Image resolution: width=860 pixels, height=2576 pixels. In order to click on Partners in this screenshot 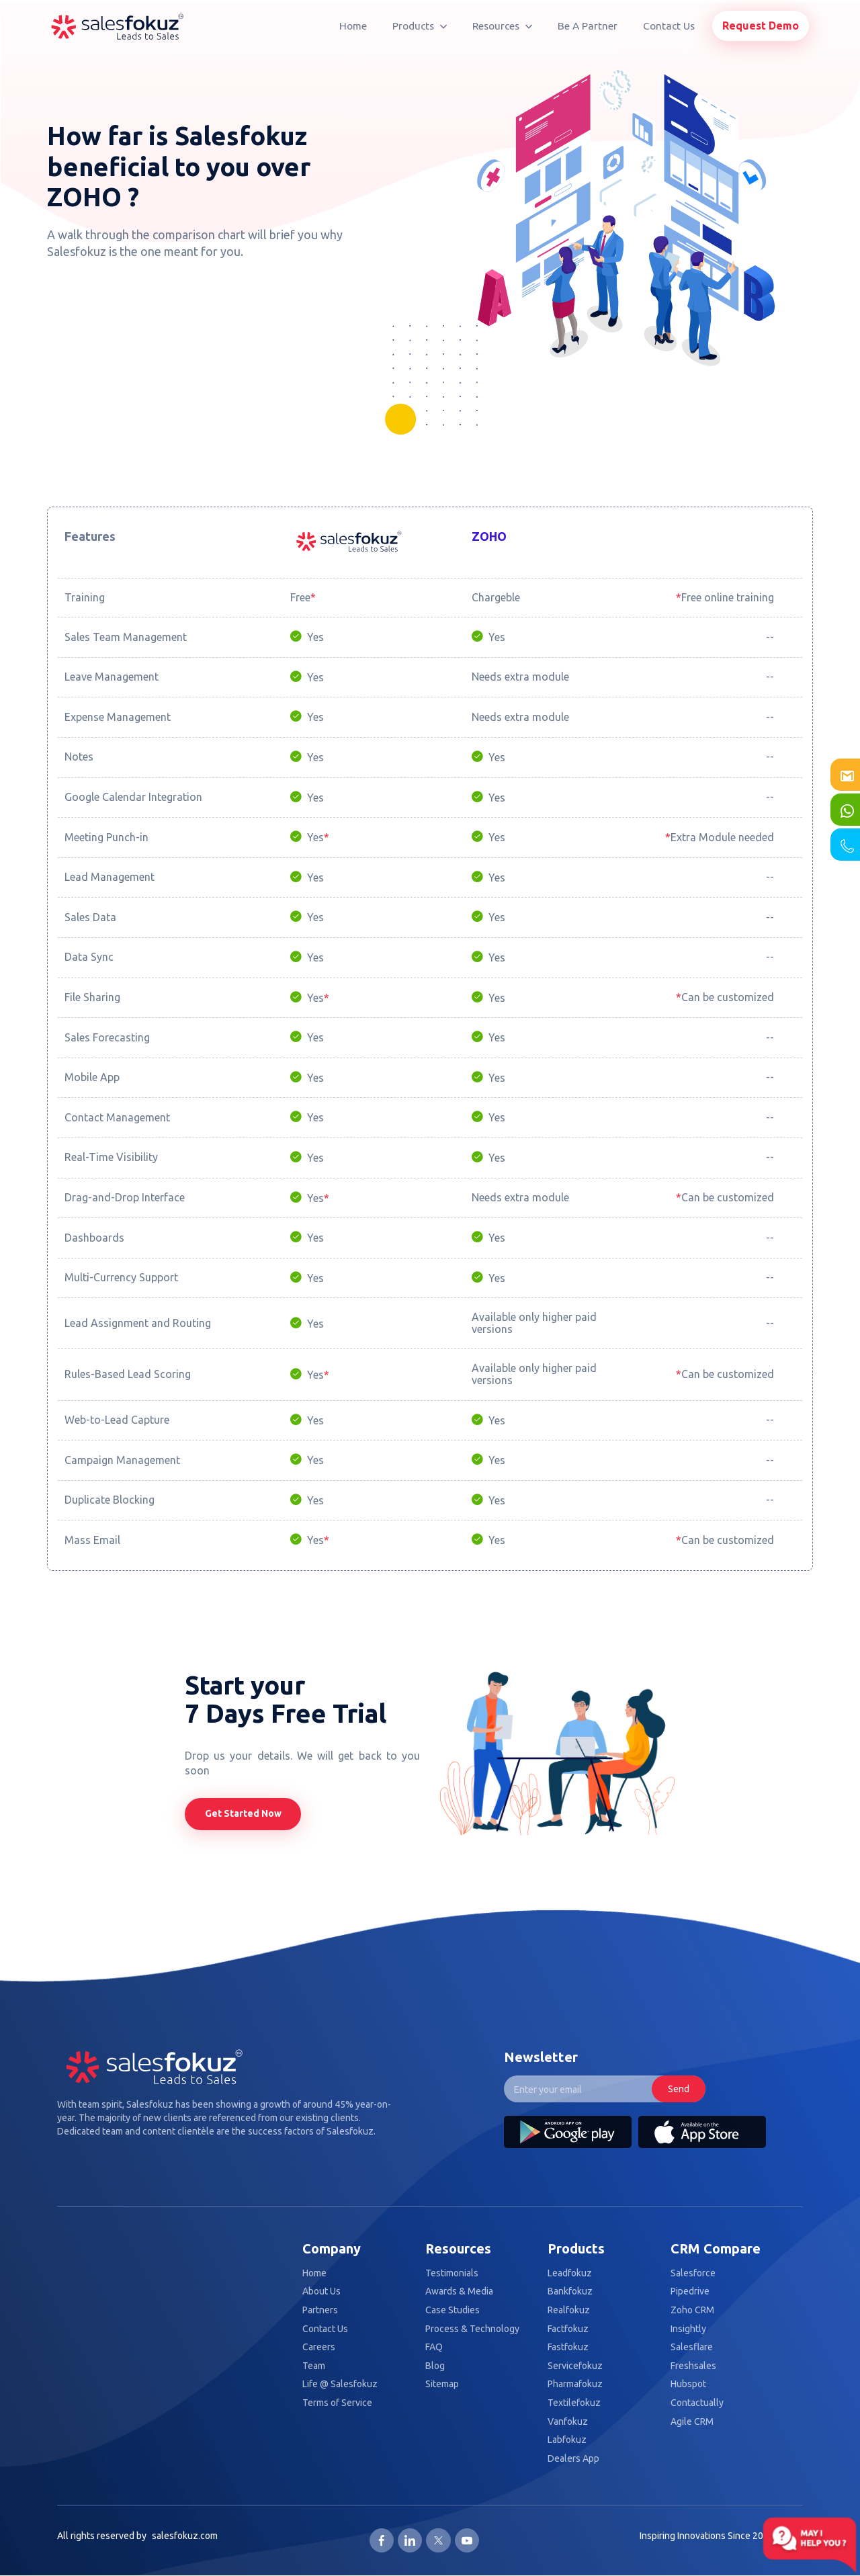, I will do `click(320, 2310)`.